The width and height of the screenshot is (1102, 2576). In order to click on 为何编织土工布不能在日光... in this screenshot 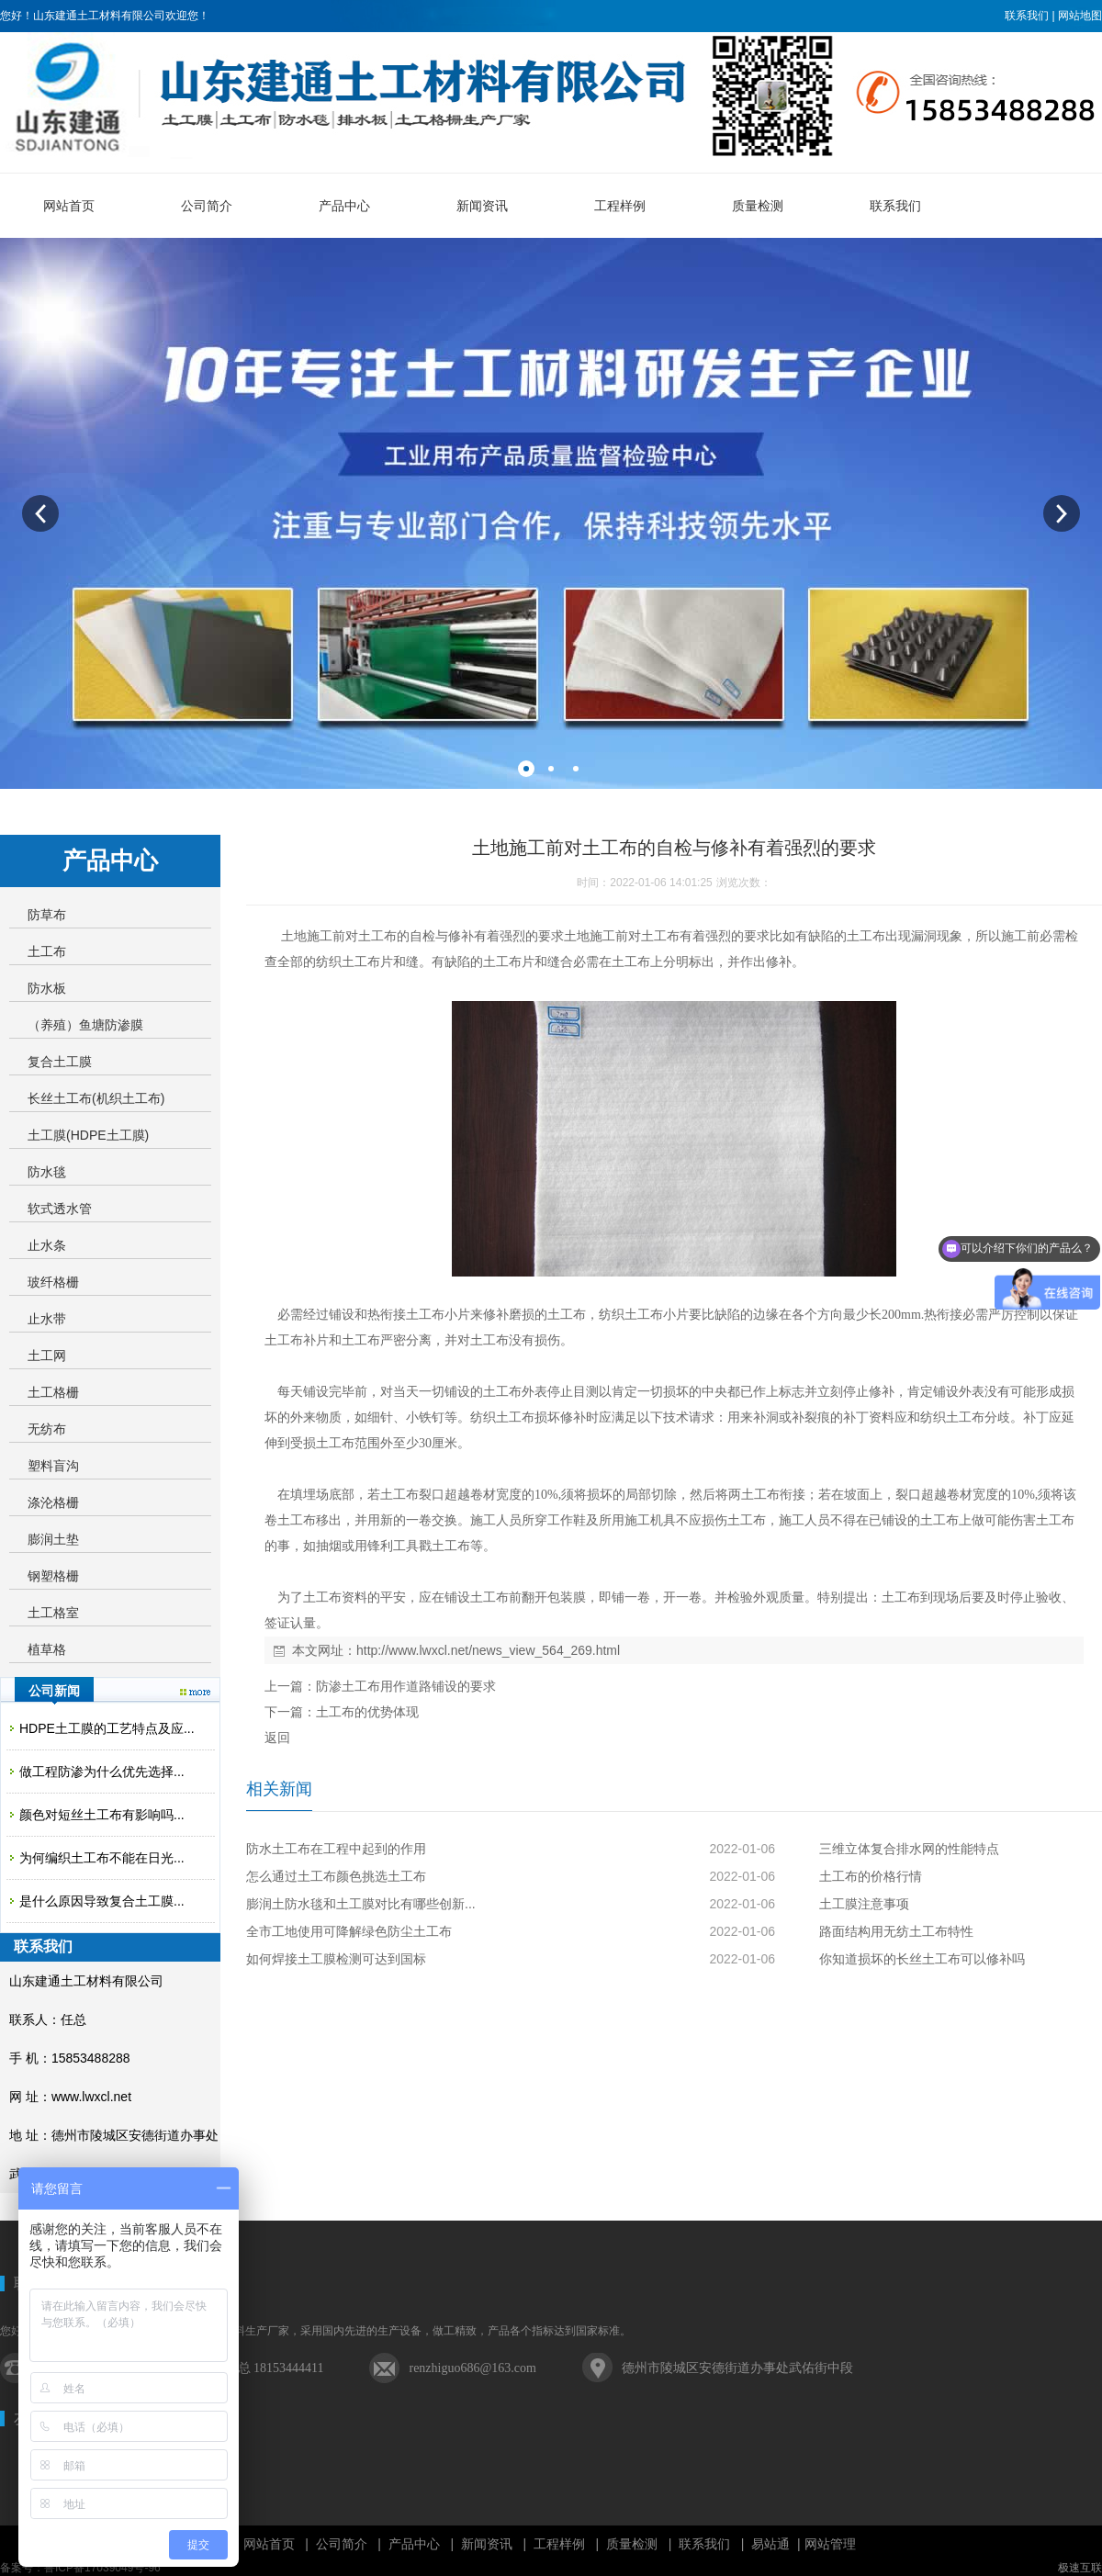, I will do `click(102, 1857)`.